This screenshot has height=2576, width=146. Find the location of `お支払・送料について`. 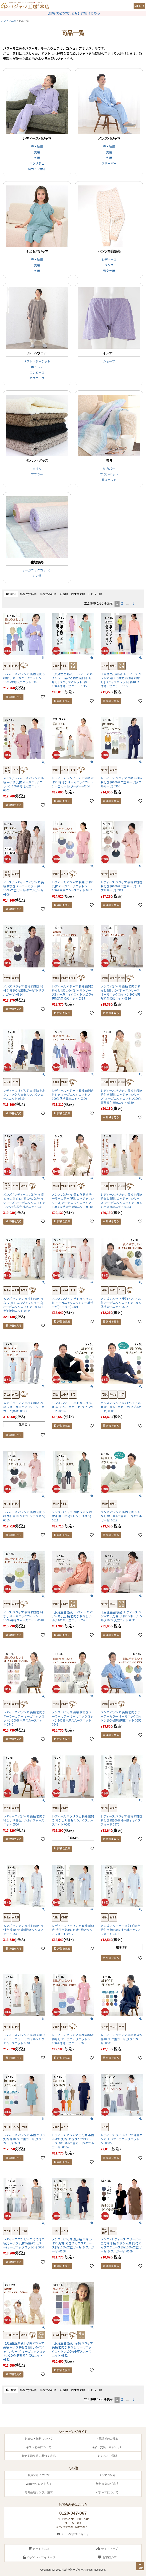

お支払・送料について is located at coordinates (39, 2438).